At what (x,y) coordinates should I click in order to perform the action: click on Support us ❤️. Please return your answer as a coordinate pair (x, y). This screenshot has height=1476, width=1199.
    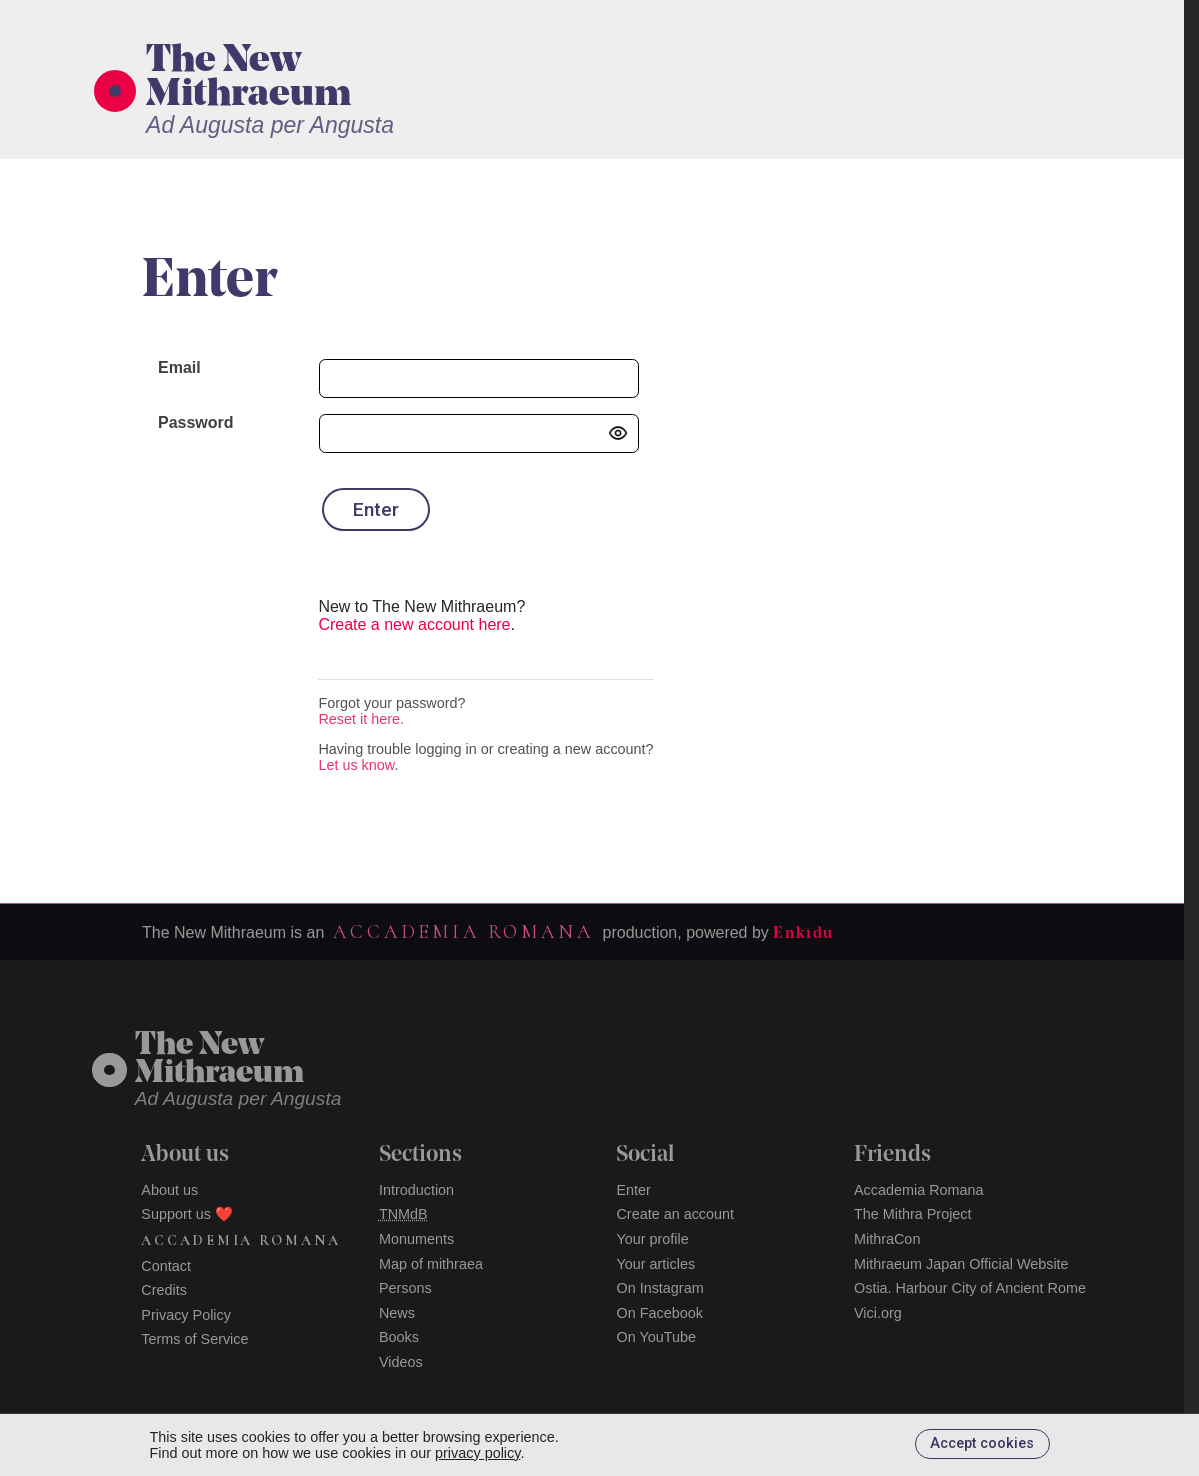
    Looking at the image, I should click on (187, 1214).